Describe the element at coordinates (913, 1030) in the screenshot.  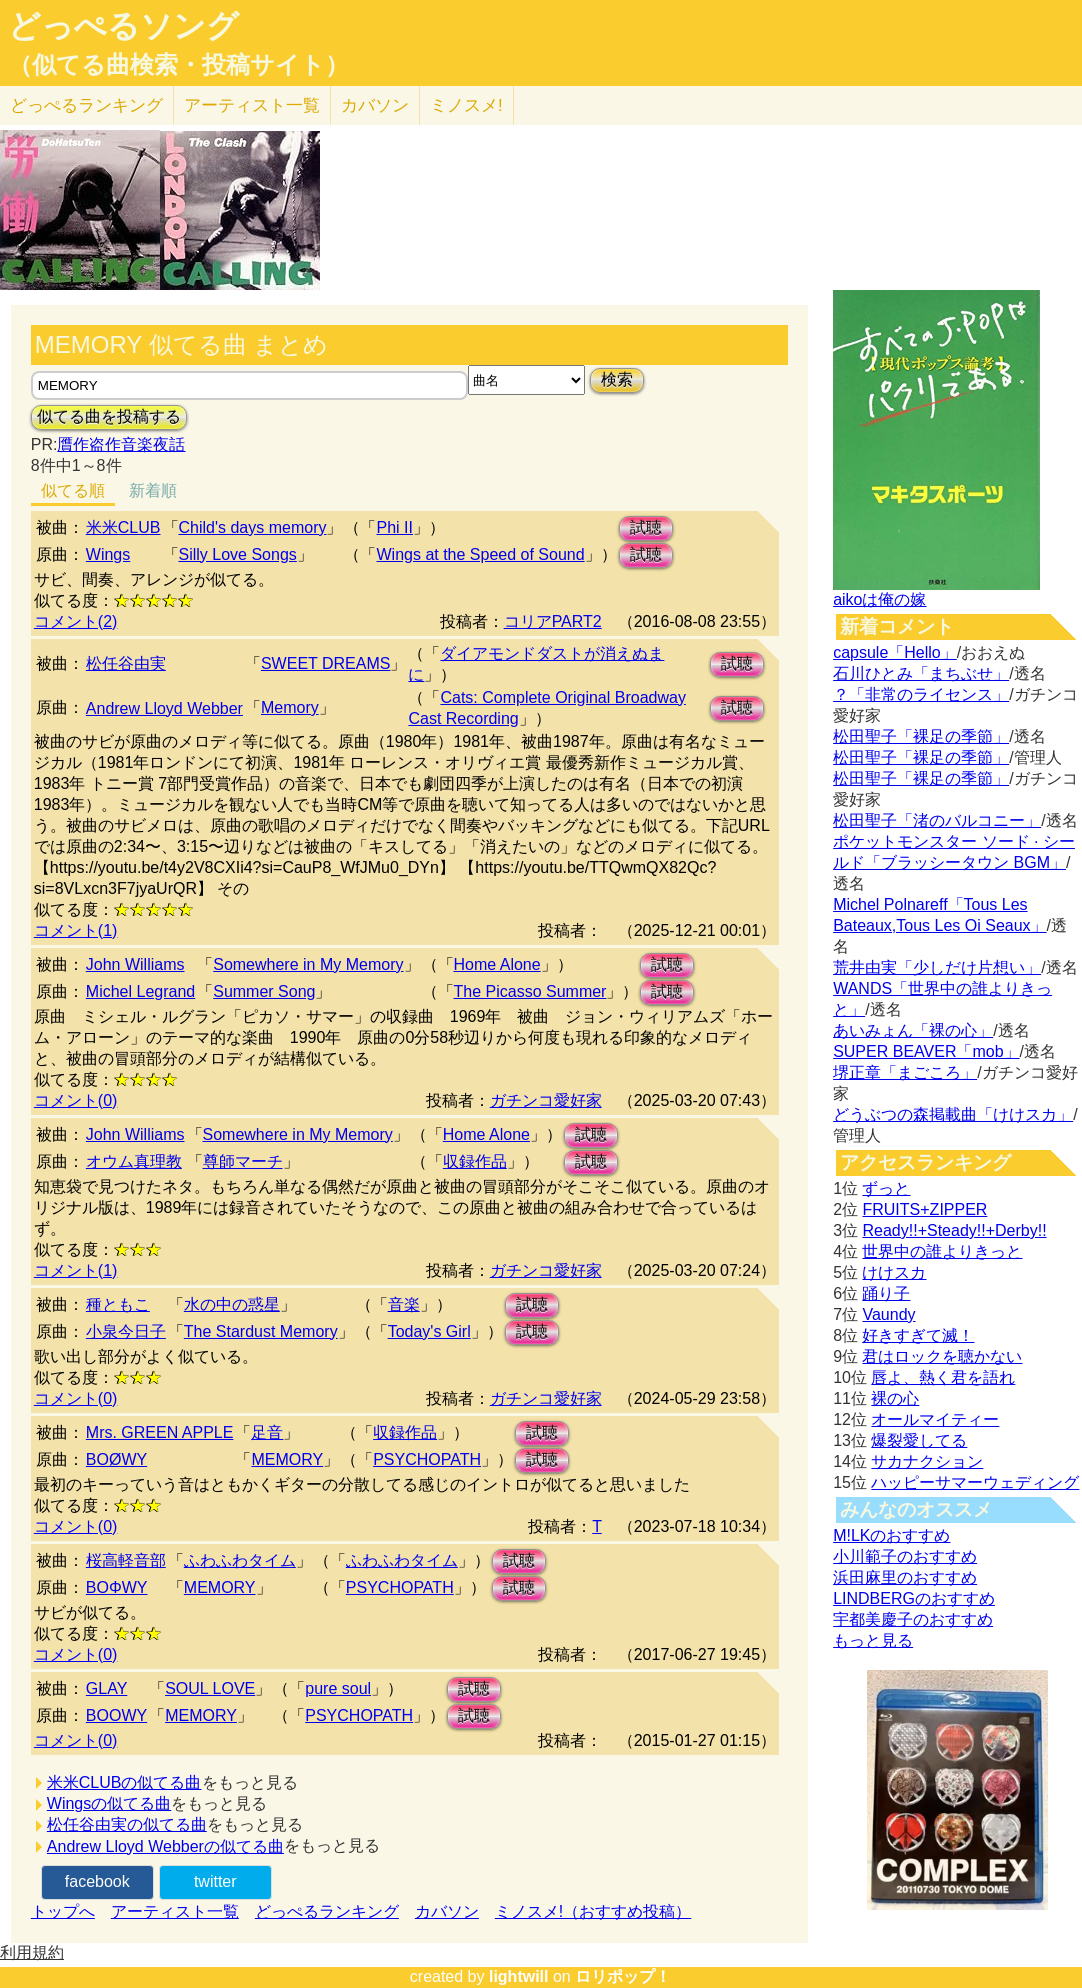
I see `あいみょん「裸の心」` at that location.